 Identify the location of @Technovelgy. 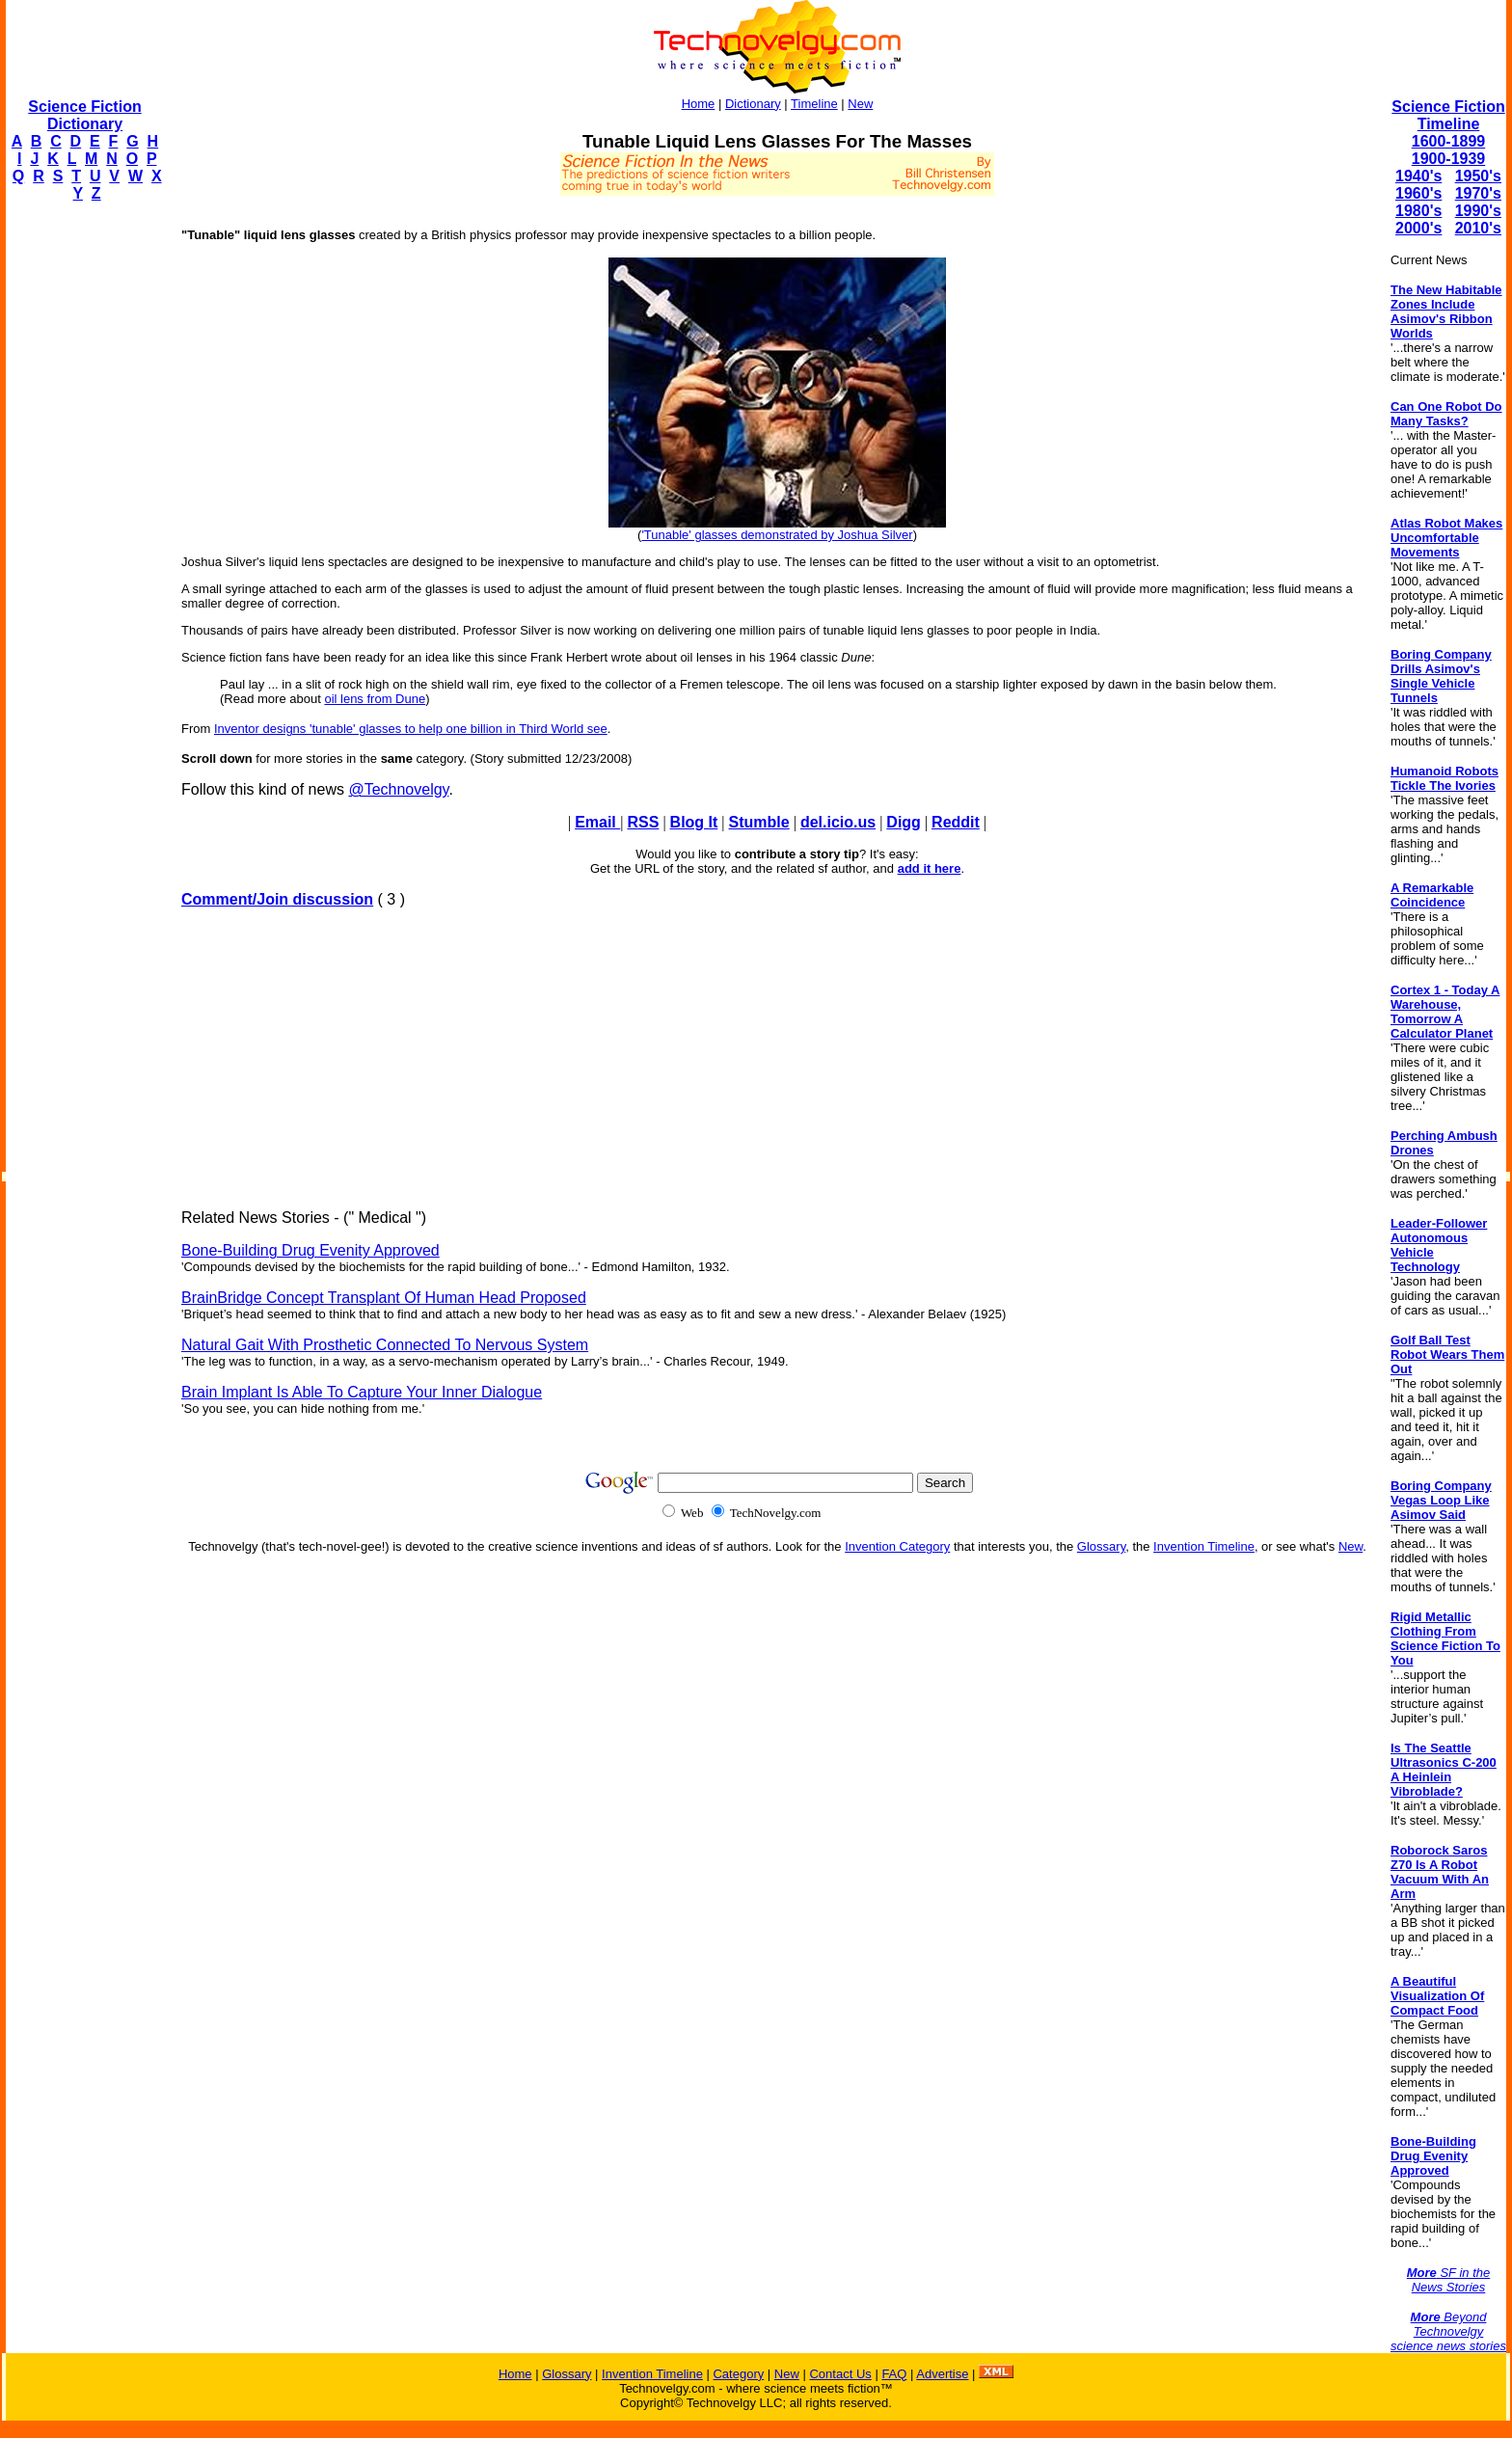
(398, 789).